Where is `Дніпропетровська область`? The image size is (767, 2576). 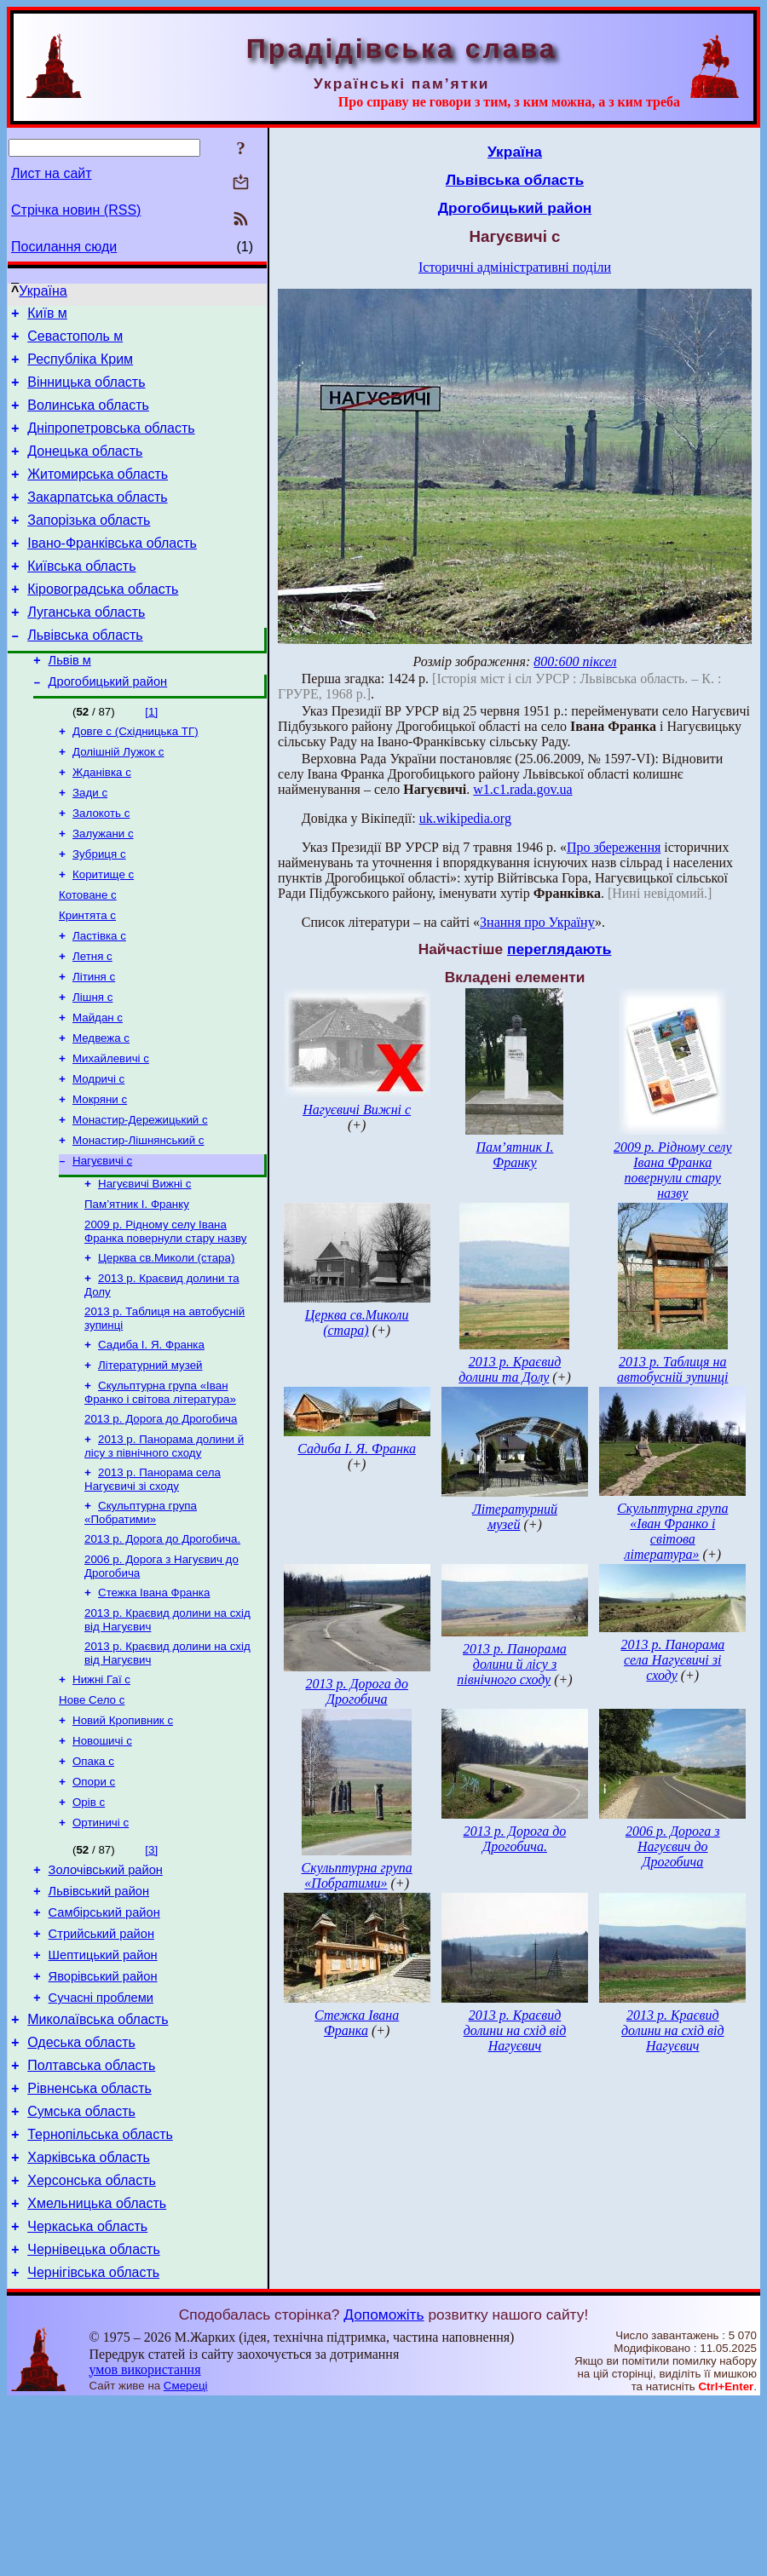
Дніпропетровська область is located at coordinates (110, 443).